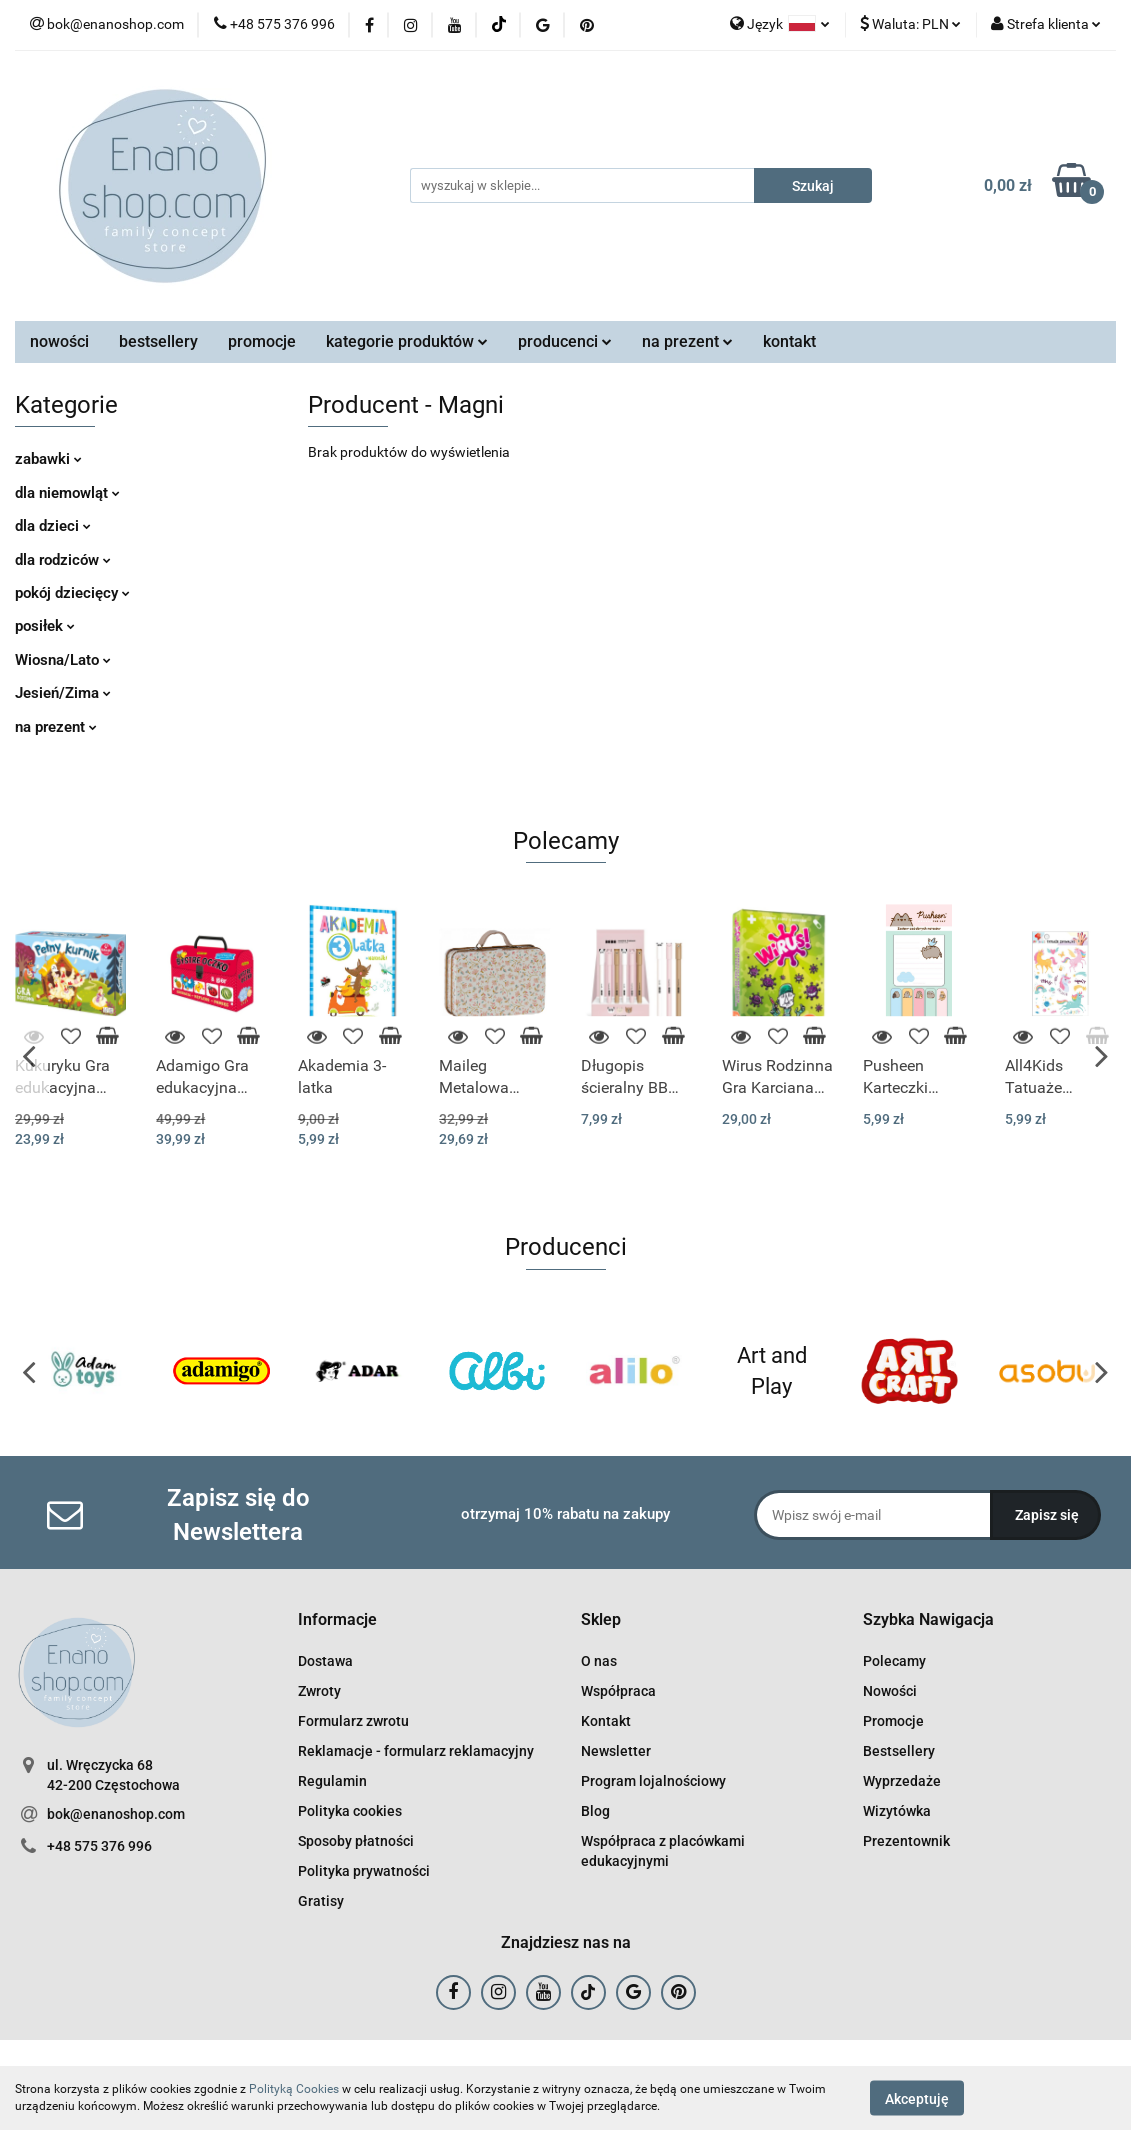  Describe the element at coordinates (158, 341) in the screenshot. I see `bestsellery` at that location.